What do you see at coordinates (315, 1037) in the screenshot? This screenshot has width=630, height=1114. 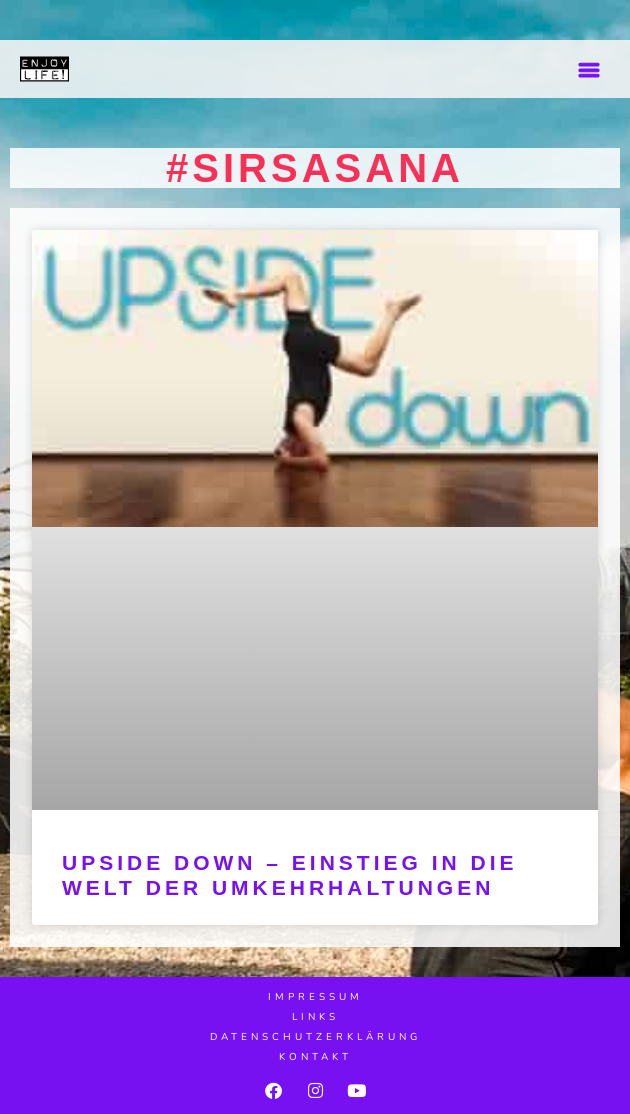 I see `Datenschutzerklärung` at bounding box center [315, 1037].